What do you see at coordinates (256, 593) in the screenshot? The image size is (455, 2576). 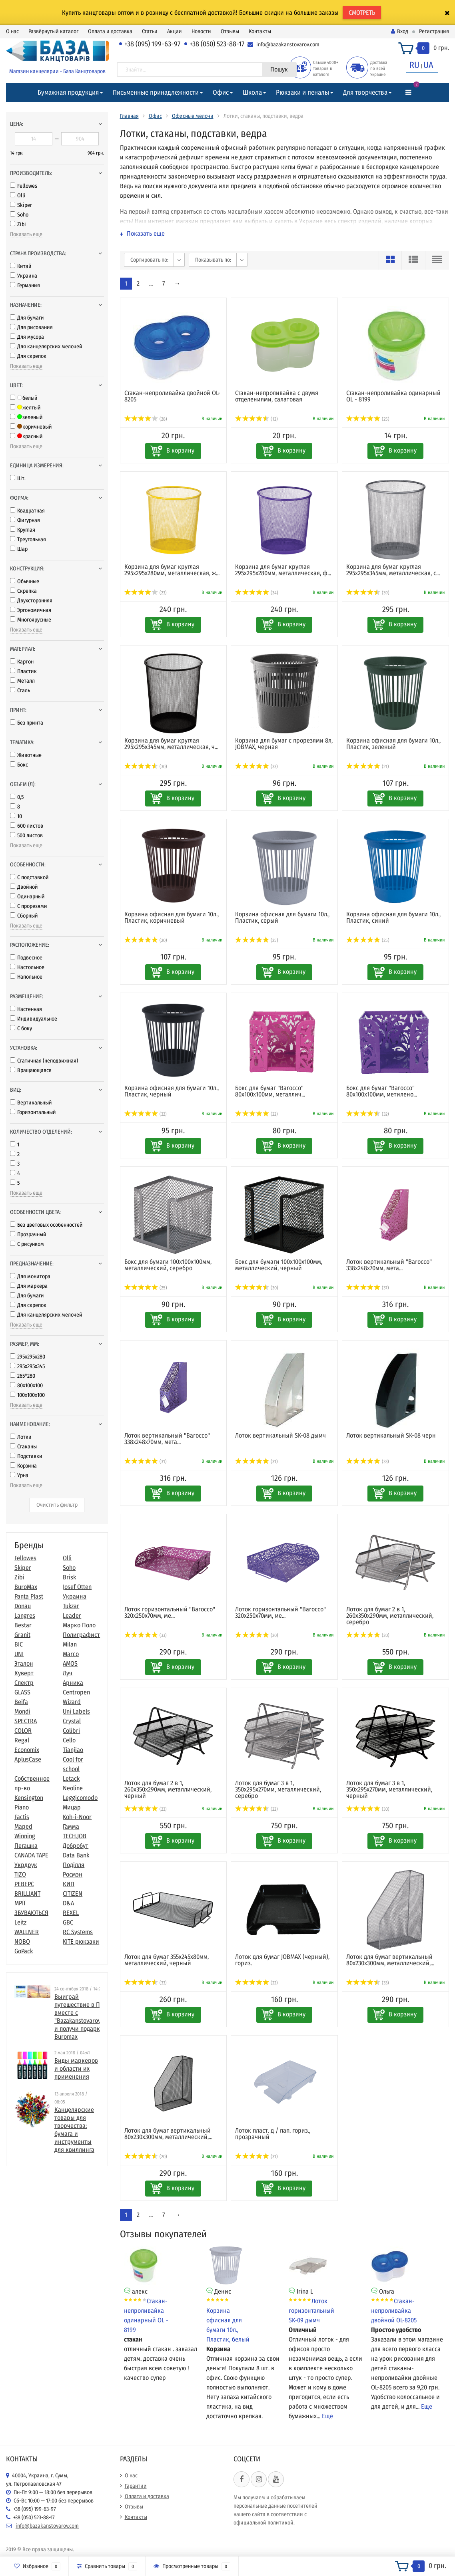 I see `(34)` at bounding box center [256, 593].